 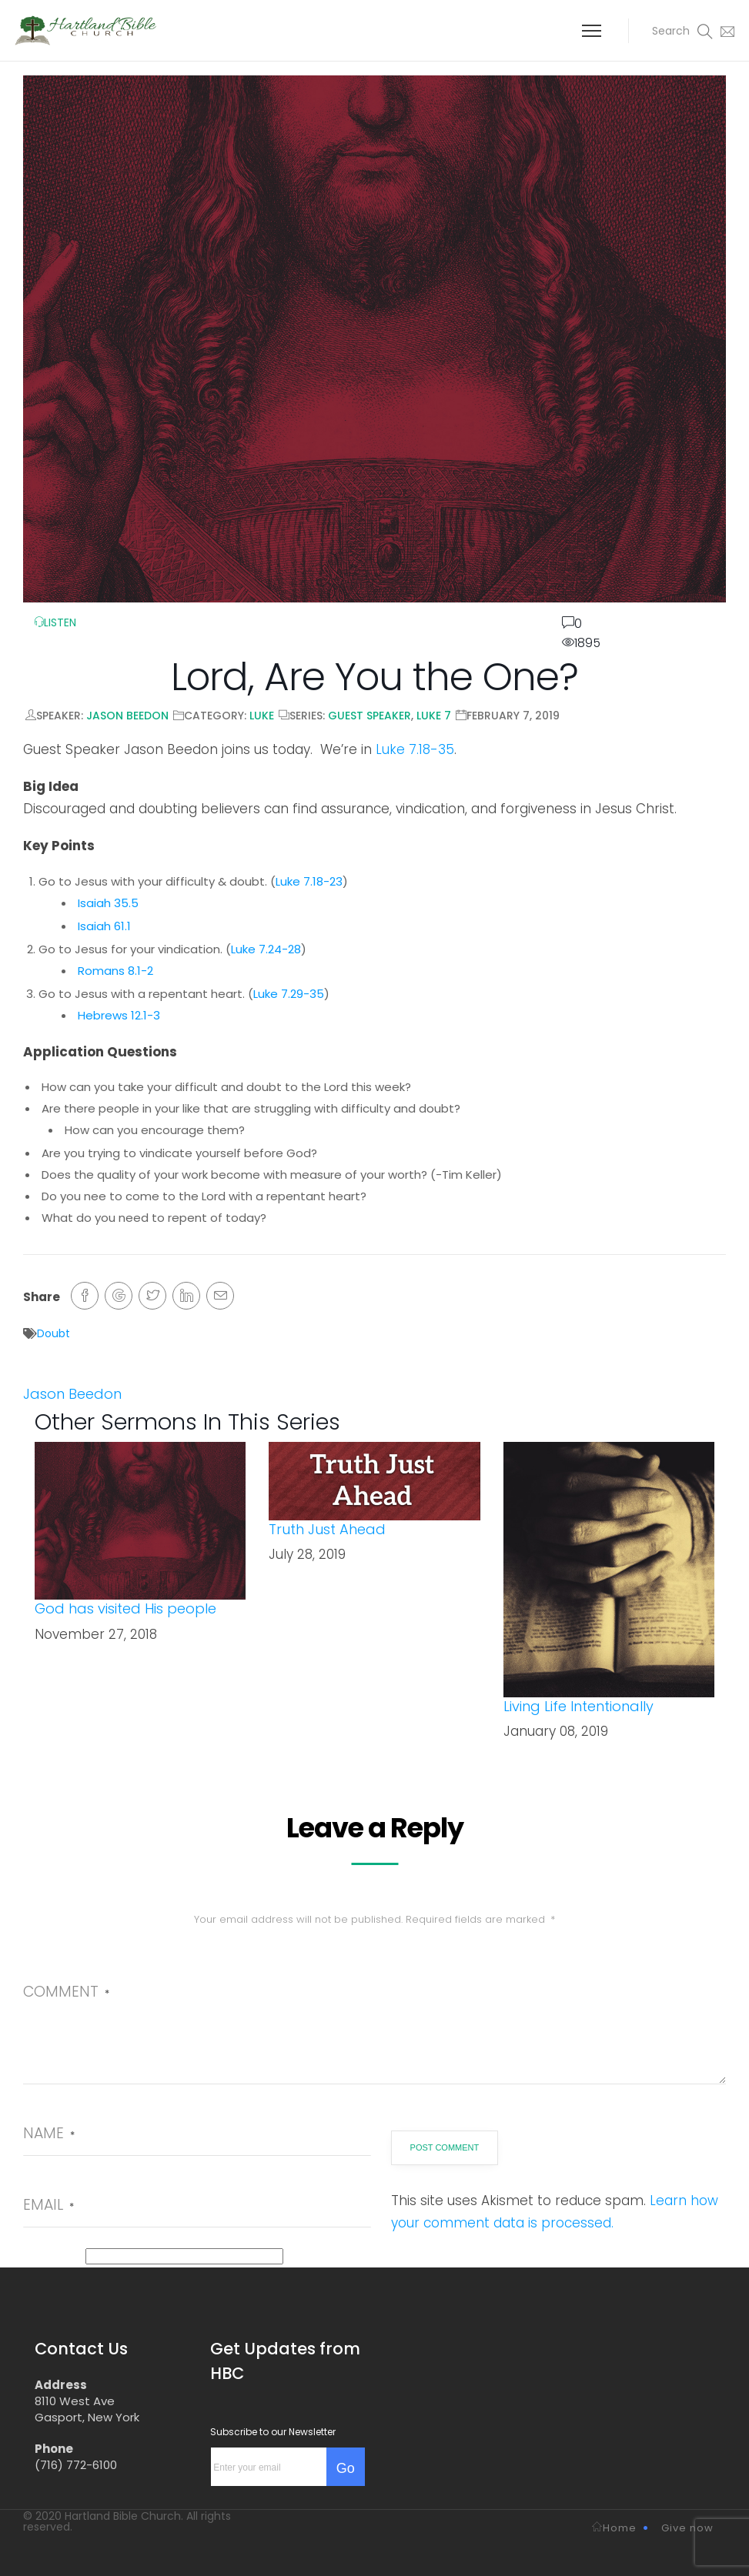 I want to click on Truth Just Ahead, so click(x=327, y=1529).